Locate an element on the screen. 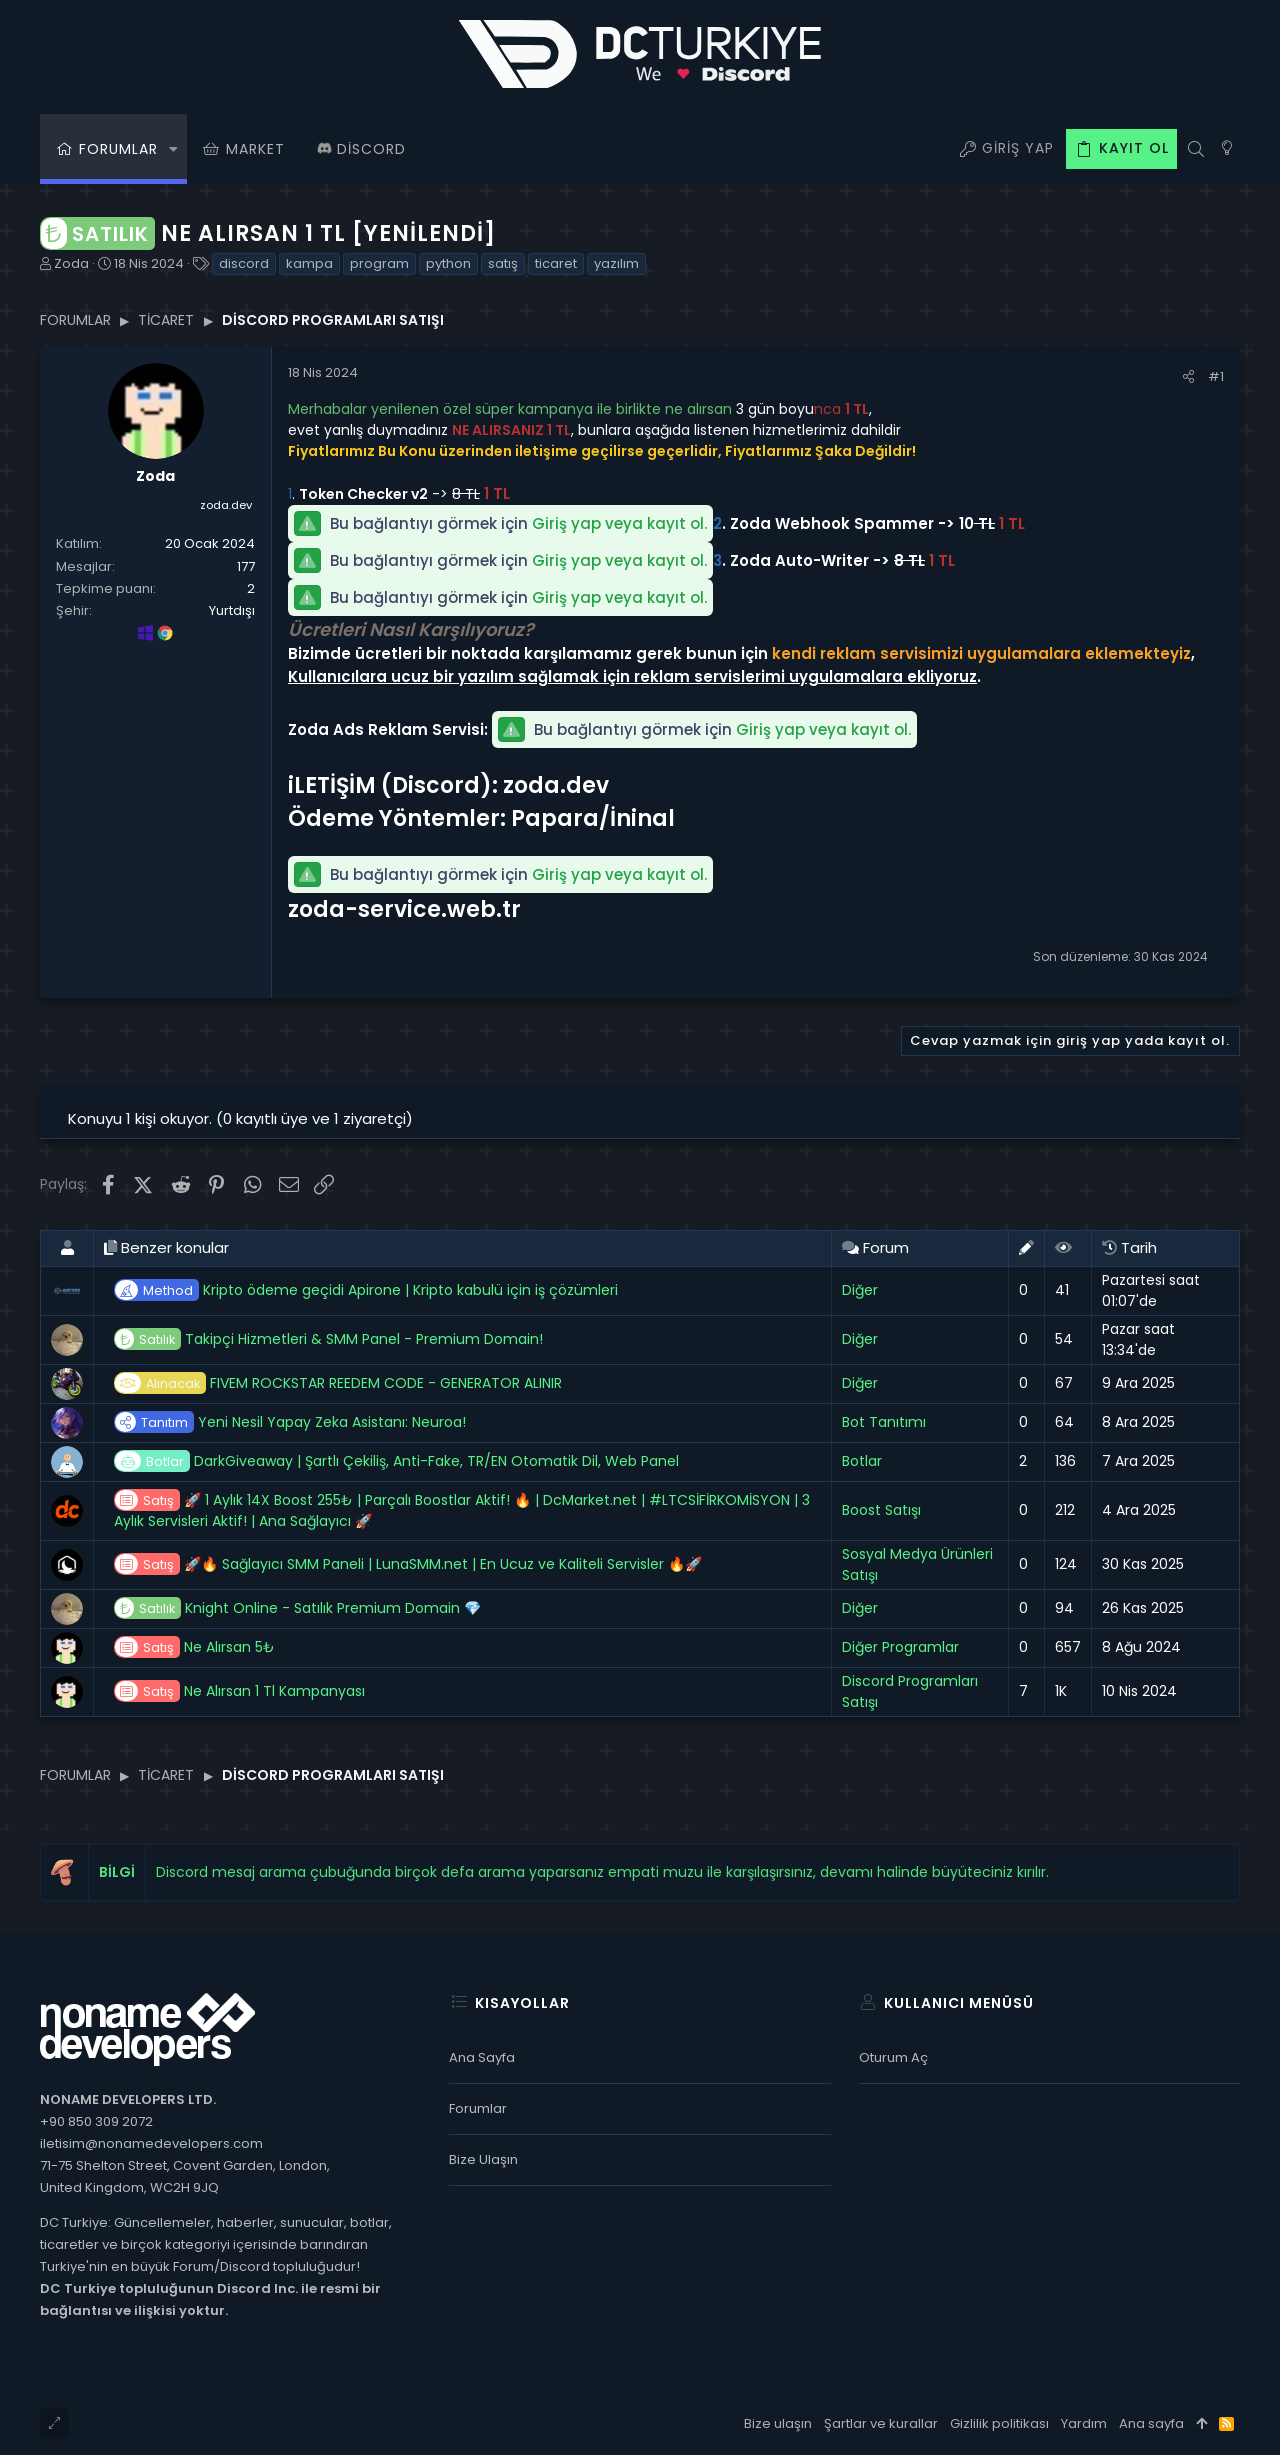 The height and width of the screenshot is (2455, 1280). yazılım is located at coordinates (616, 263).